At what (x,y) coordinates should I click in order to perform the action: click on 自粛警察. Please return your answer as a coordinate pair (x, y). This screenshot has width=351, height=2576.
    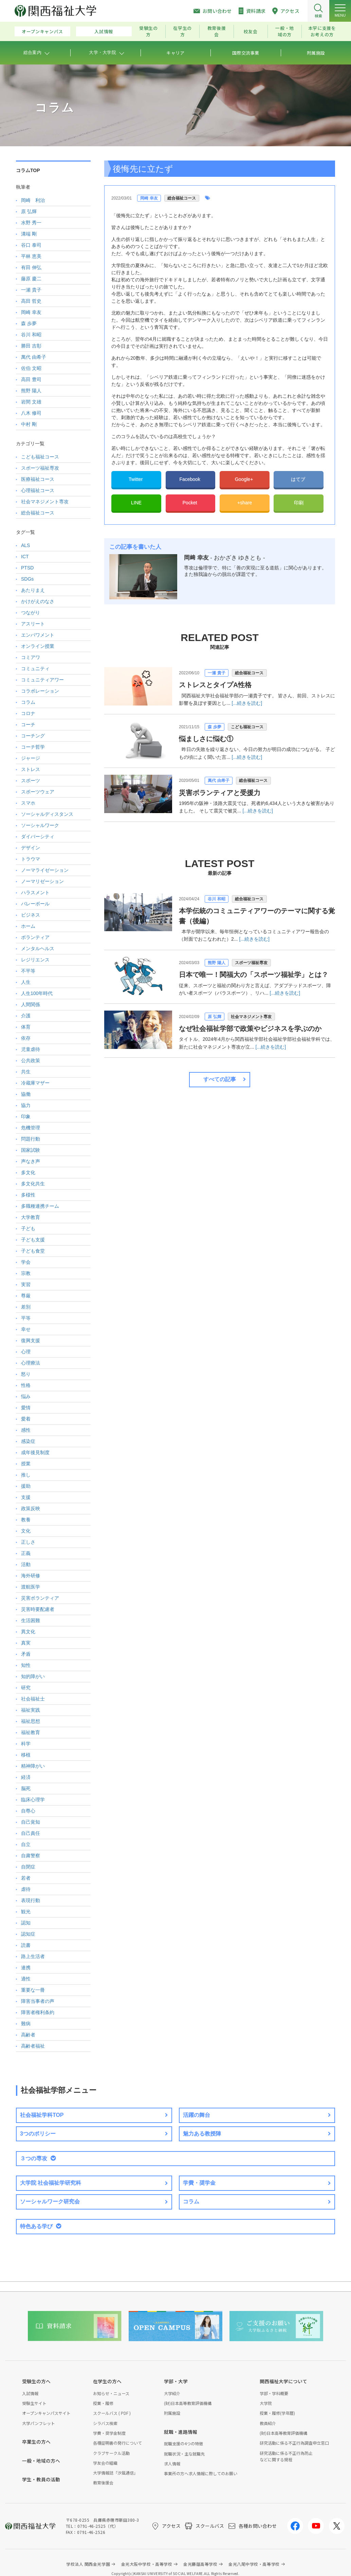
    Looking at the image, I should click on (30, 1855).